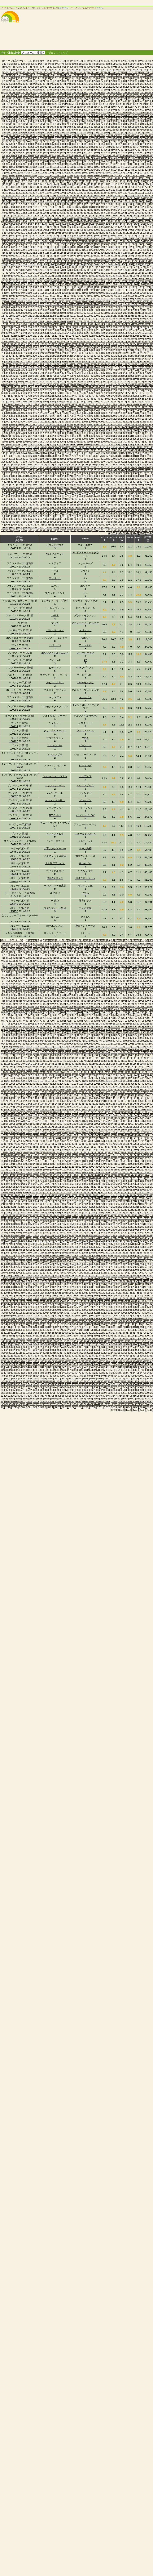 The width and height of the screenshot is (153, 2576). What do you see at coordinates (43, 413) in the screenshot?
I see `[2848]` at bounding box center [43, 413].